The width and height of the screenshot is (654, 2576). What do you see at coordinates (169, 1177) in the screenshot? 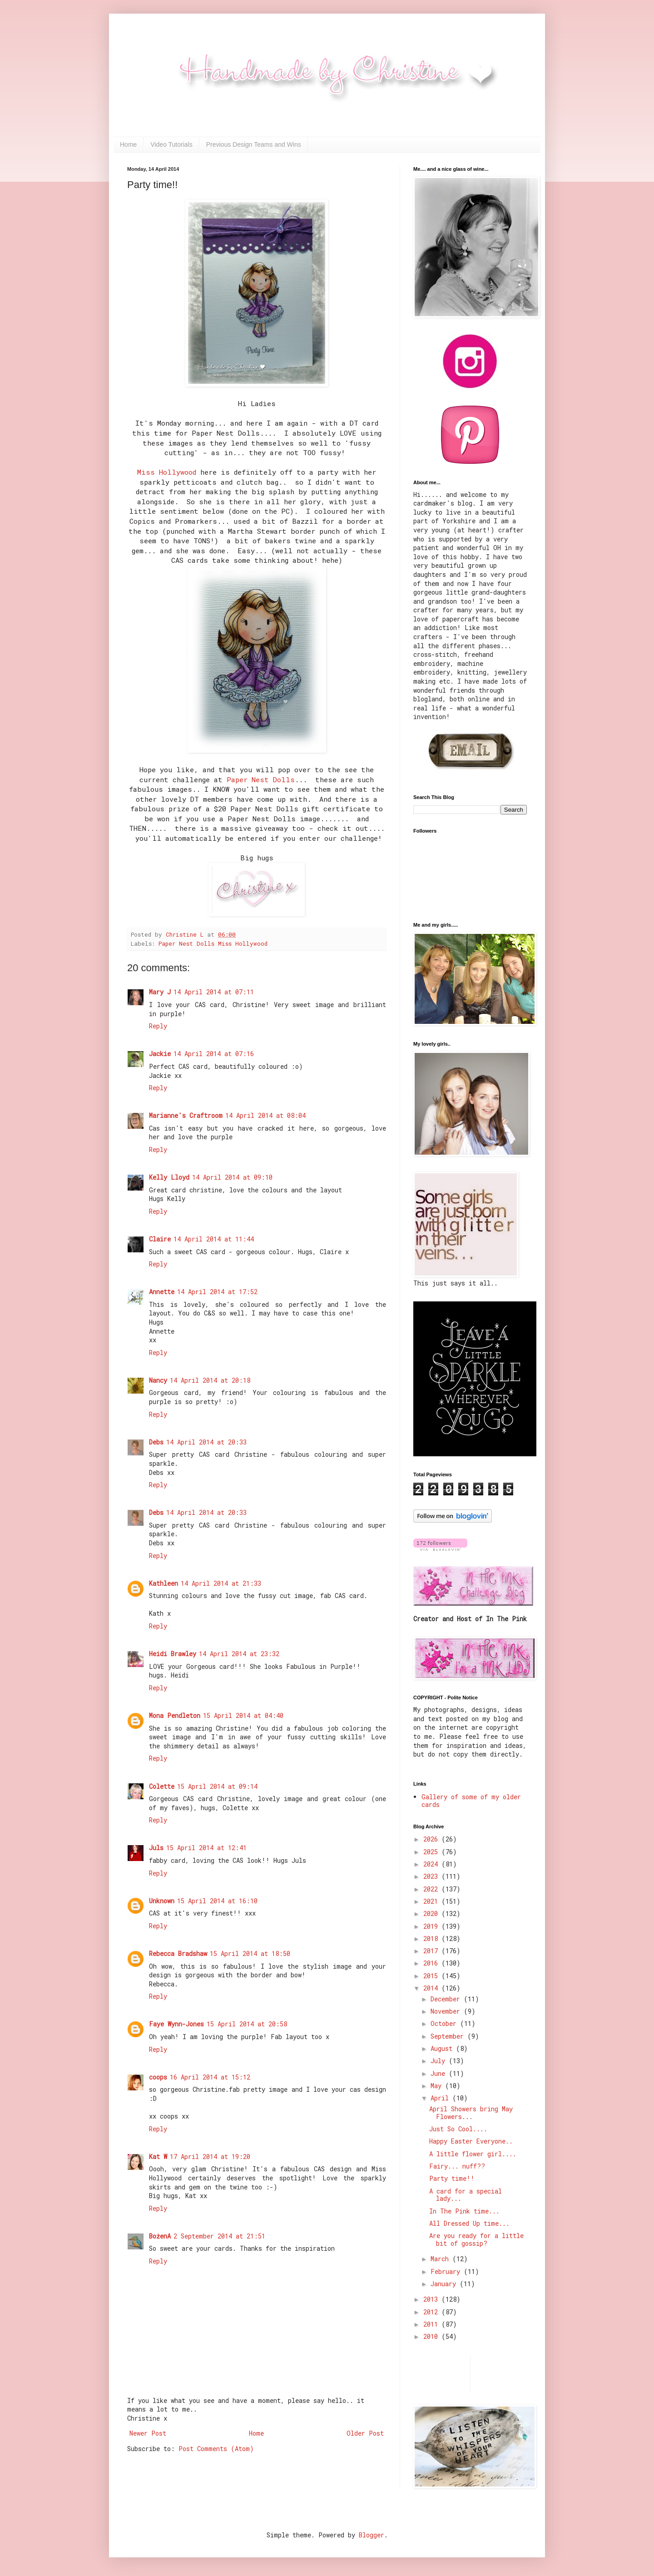
I see `Kelly Lloyd` at bounding box center [169, 1177].